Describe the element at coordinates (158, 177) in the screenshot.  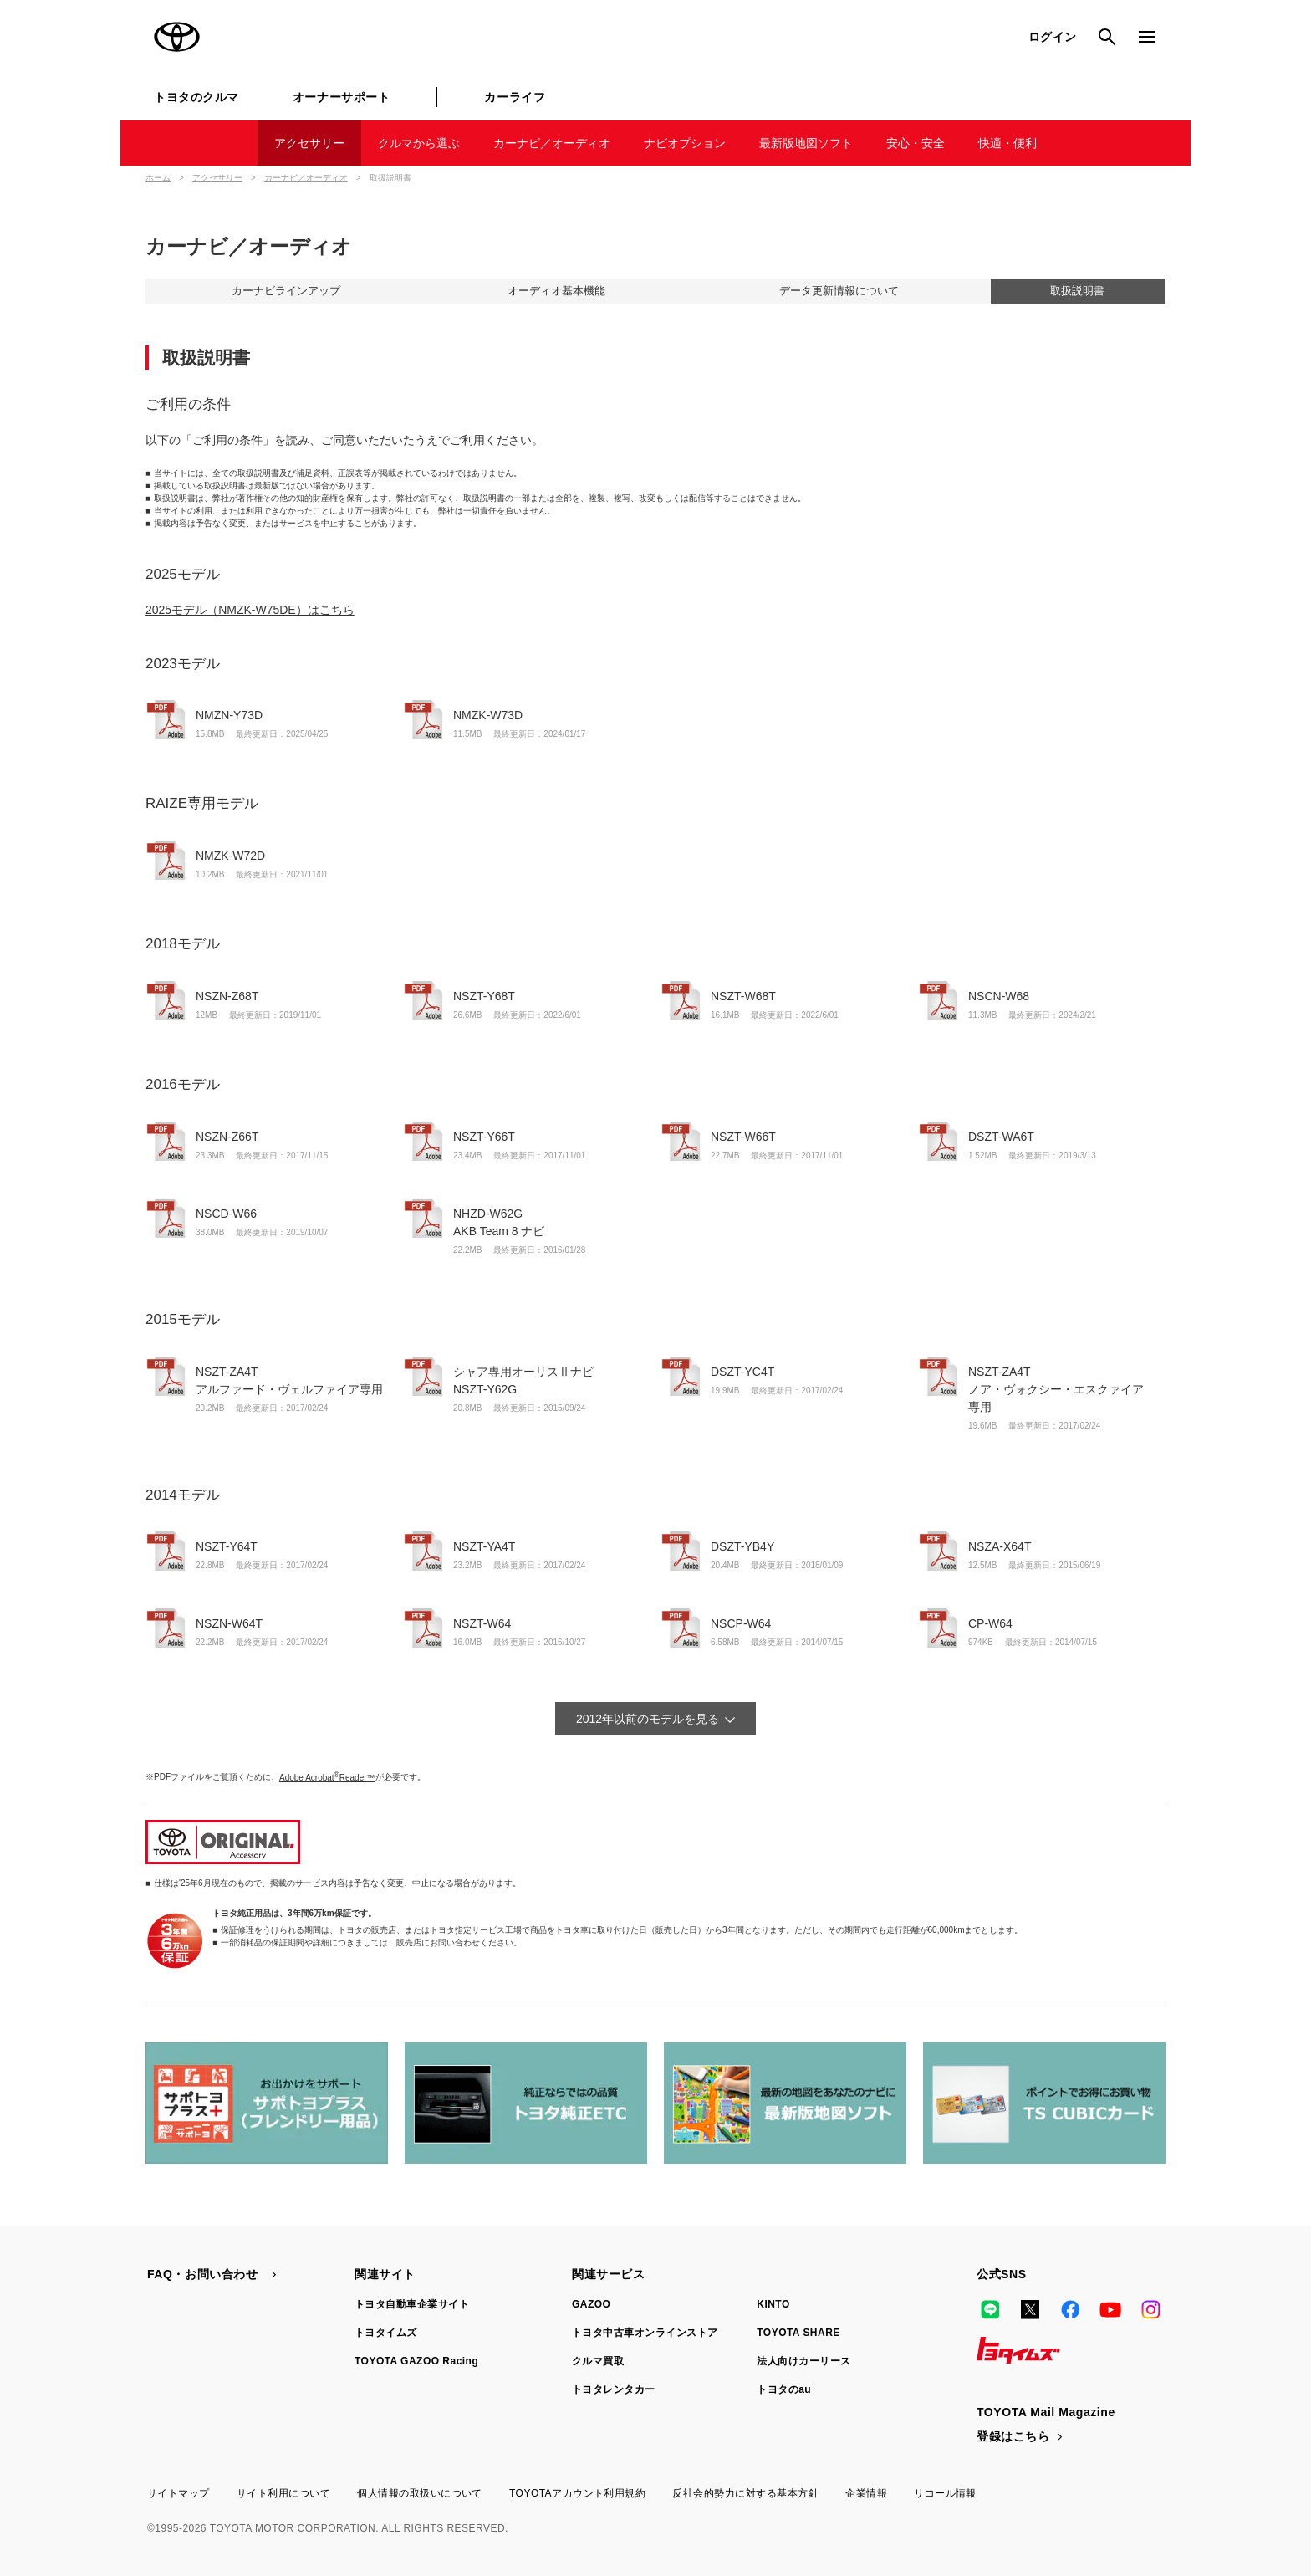
I see `ホーム` at that location.